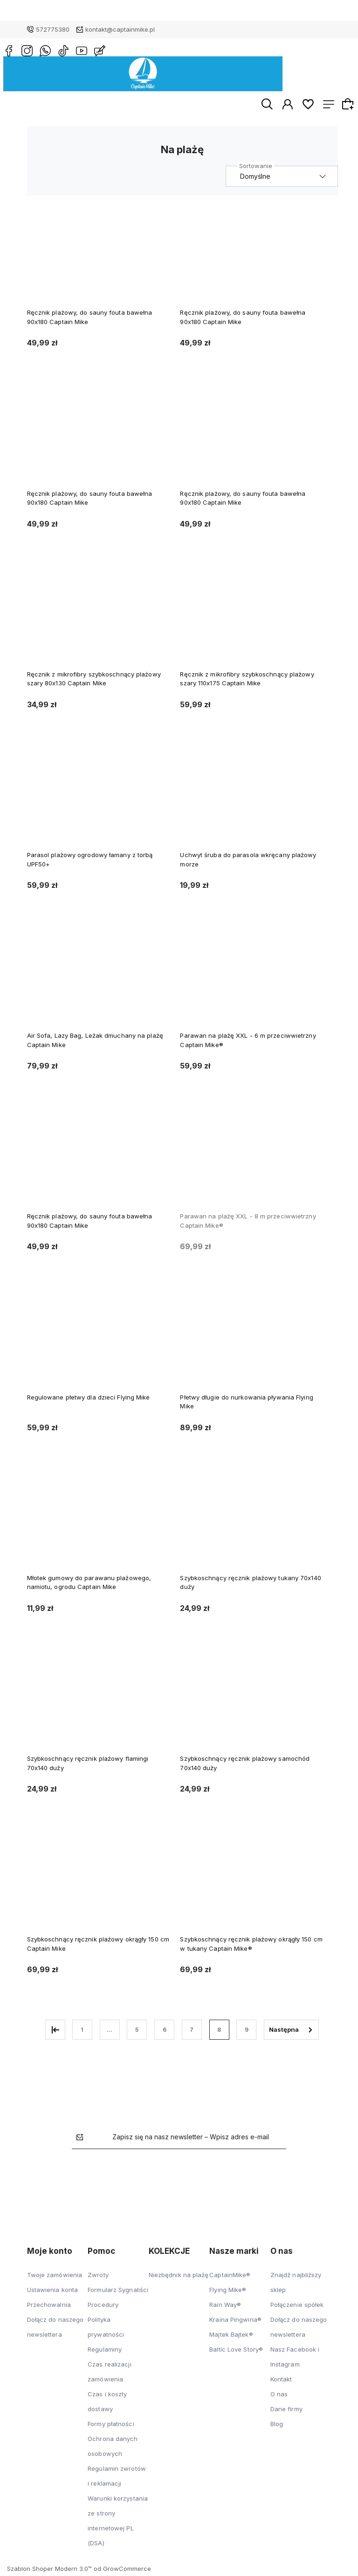 This screenshot has width=358, height=2576. Describe the element at coordinates (179, 2278) in the screenshot. I see `Niezbędnik na plażę` at that location.